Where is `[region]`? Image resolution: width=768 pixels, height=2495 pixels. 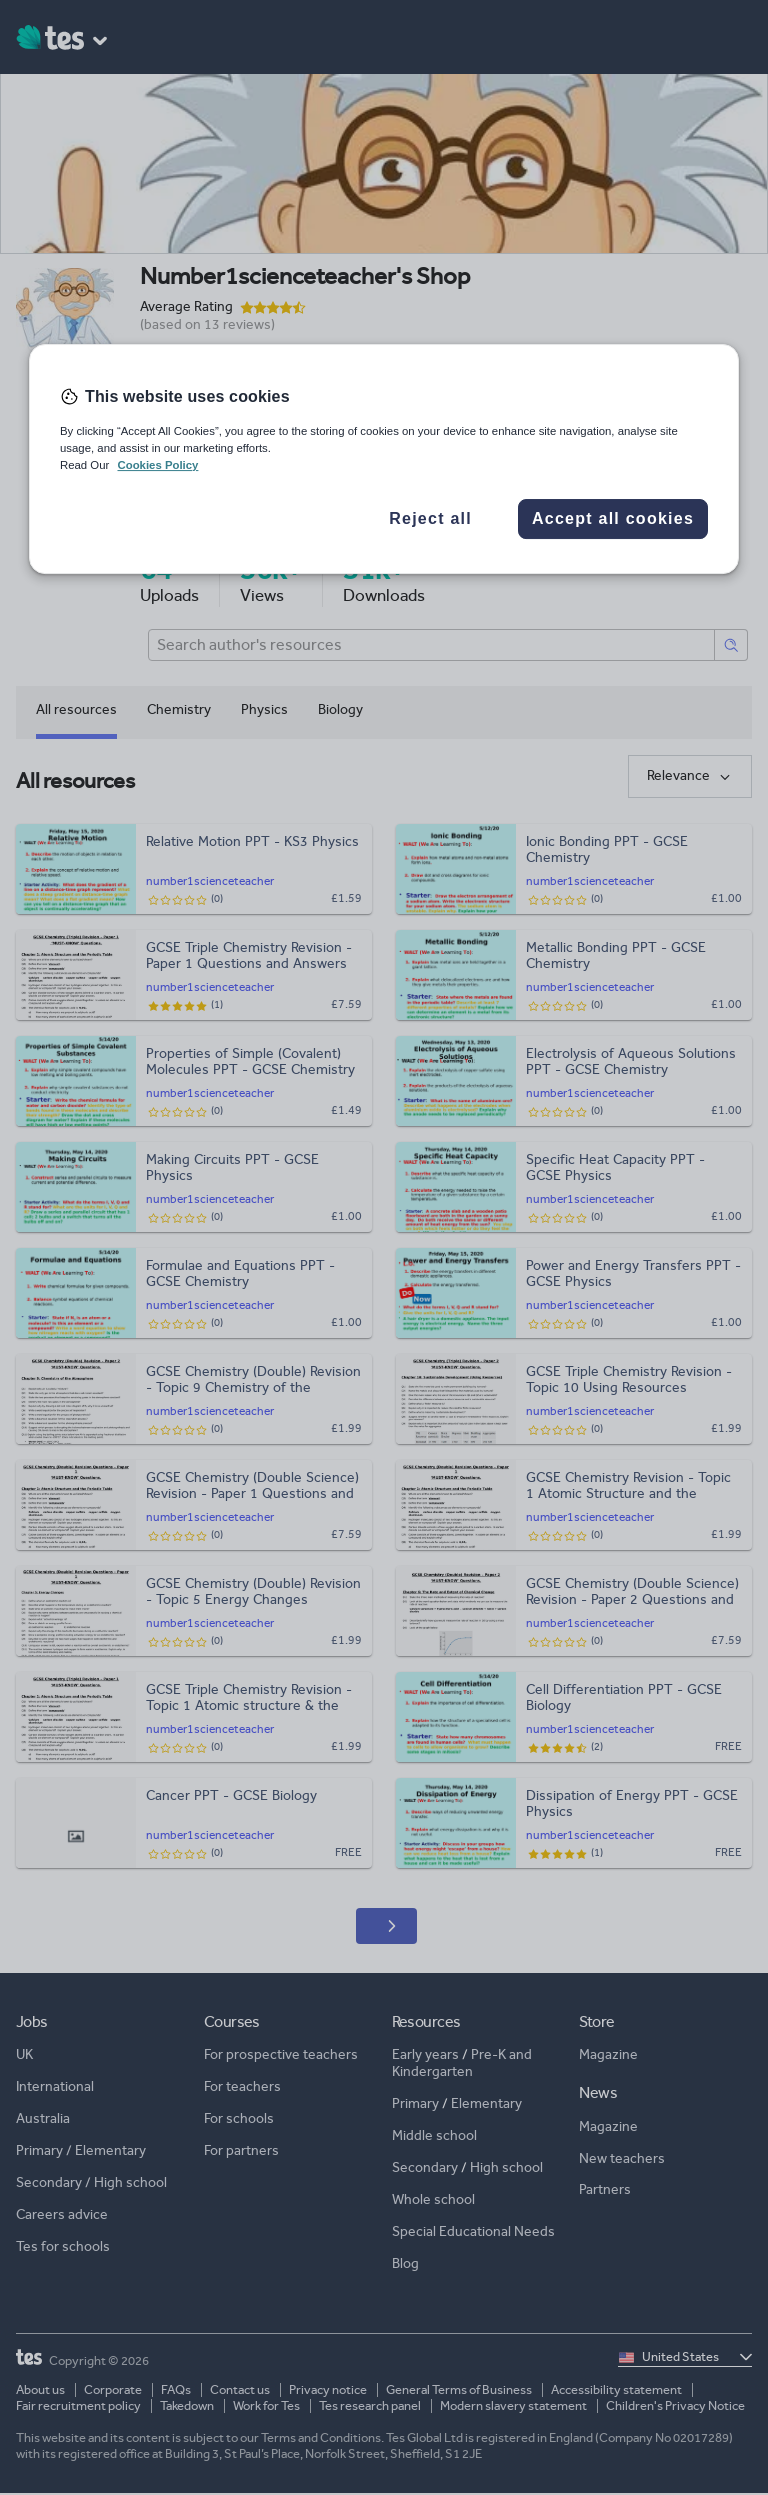 [region] is located at coordinates (384, 459).